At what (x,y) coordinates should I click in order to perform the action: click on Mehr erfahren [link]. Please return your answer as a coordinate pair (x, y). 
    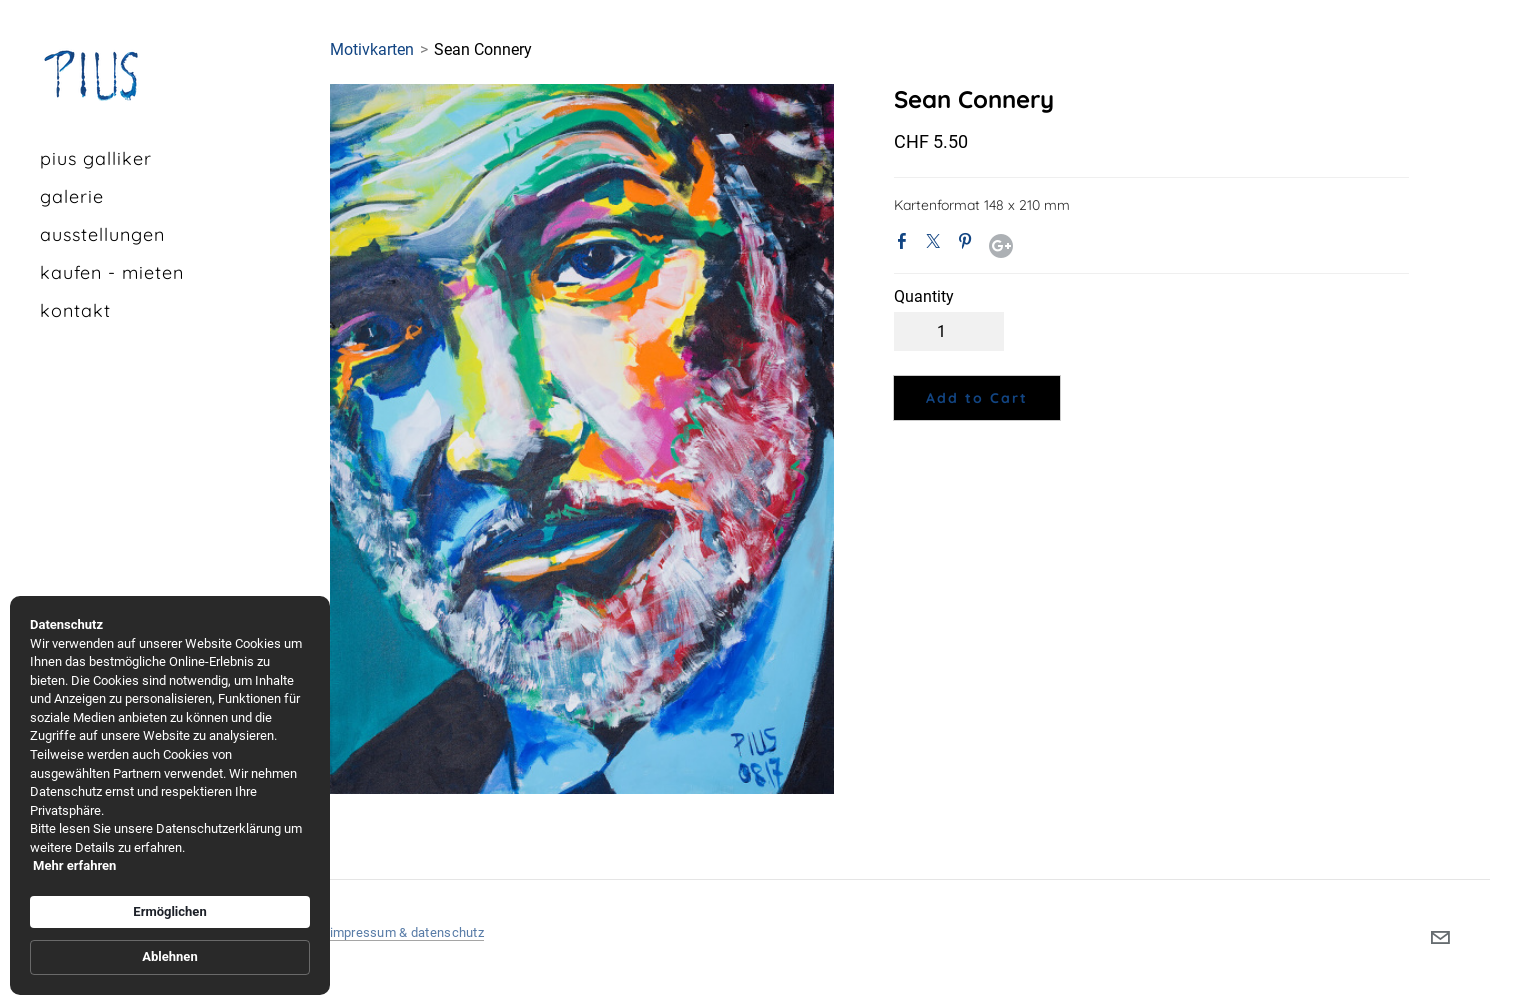
    Looking at the image, I should click on (74, 865).